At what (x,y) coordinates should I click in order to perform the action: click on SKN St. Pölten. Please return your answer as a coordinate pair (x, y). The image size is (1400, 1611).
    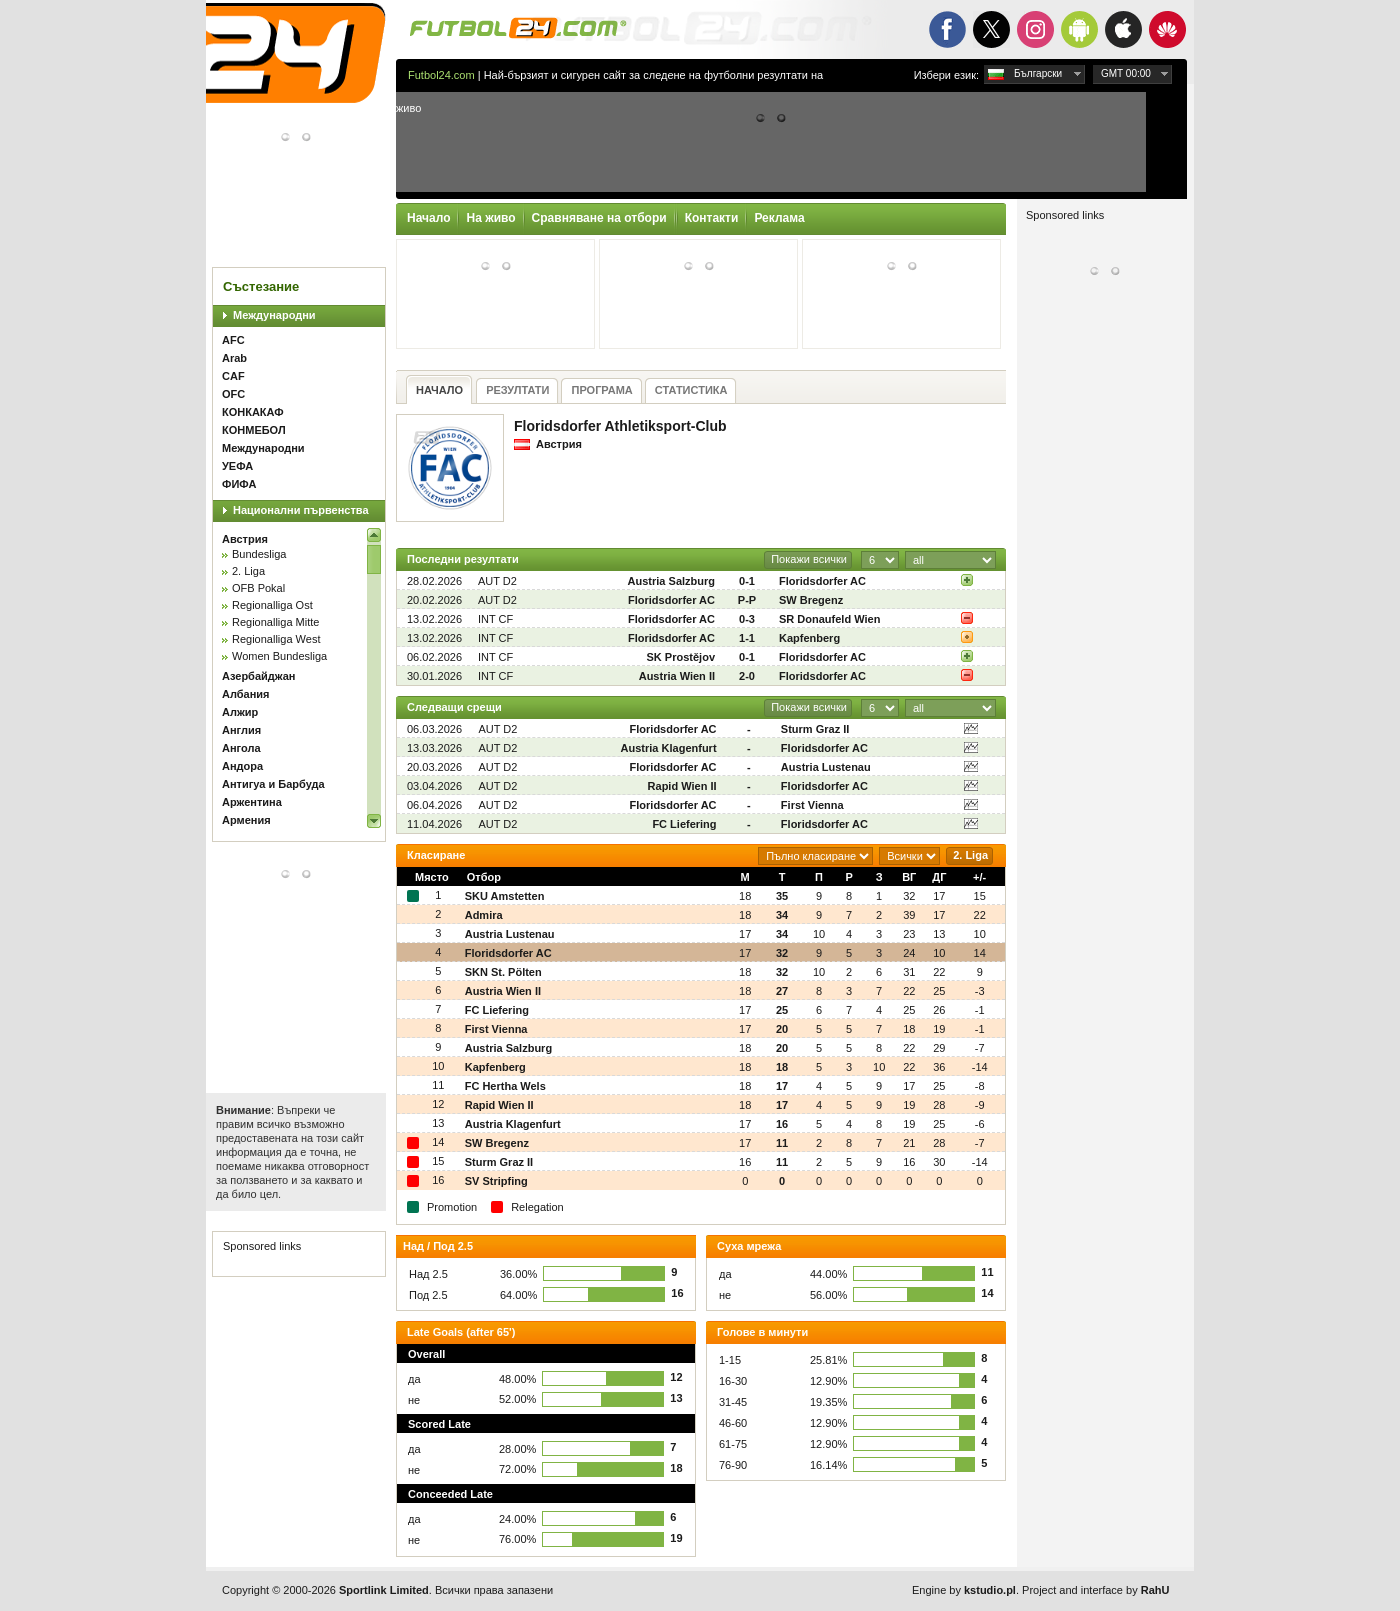
    Looking at the image, I should click on (503, 972).